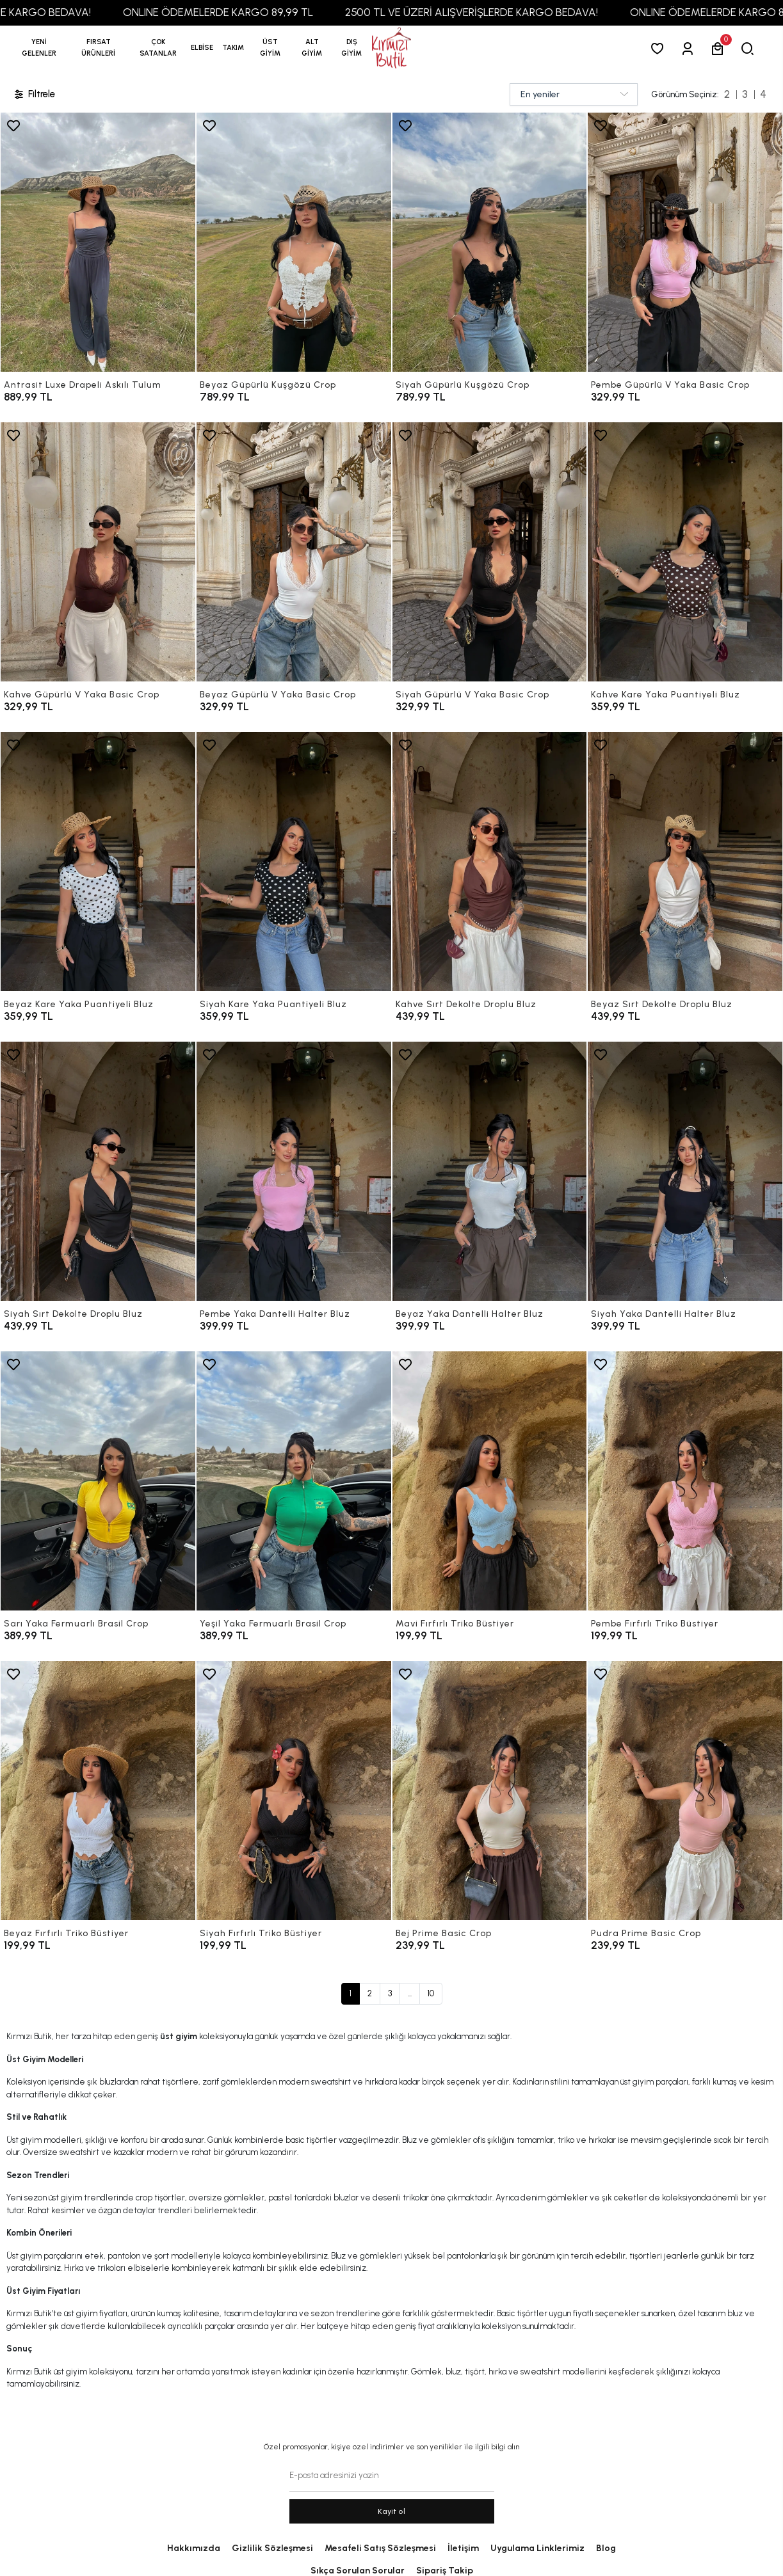 The image size is (783, 2576). Describe the element at coordinates (98, 861) in the screenshot. I see `[Beyaz Kare Yaka Puantiyeli Bluz]` at that location.